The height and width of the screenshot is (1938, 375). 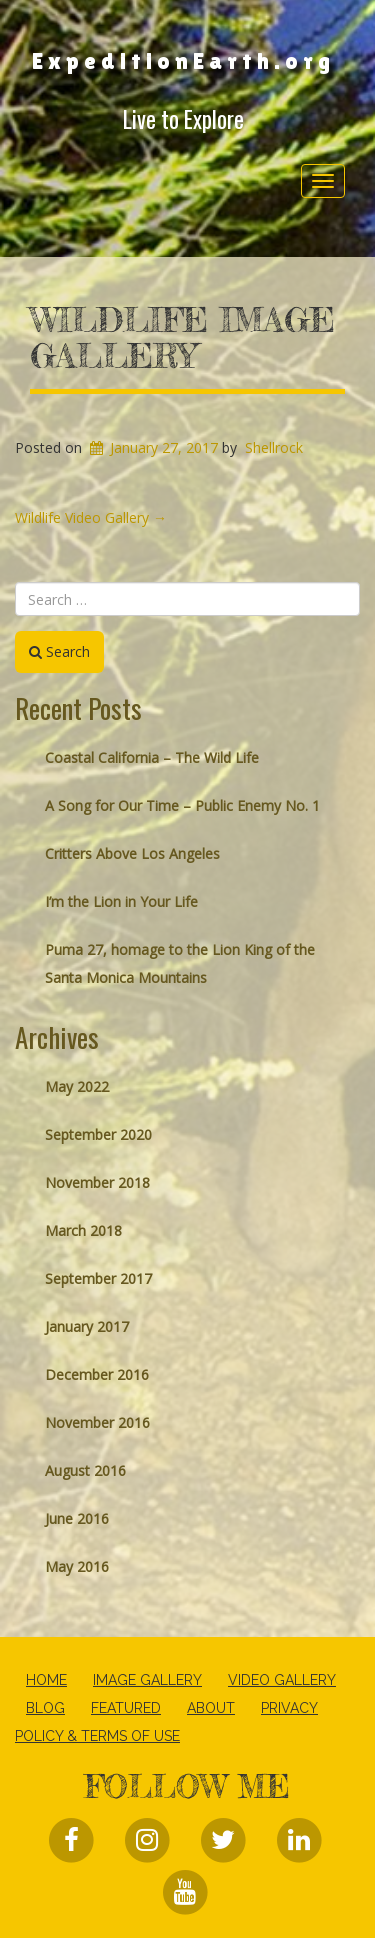 I want to click on September 2017, so click(x=98, y=1278).